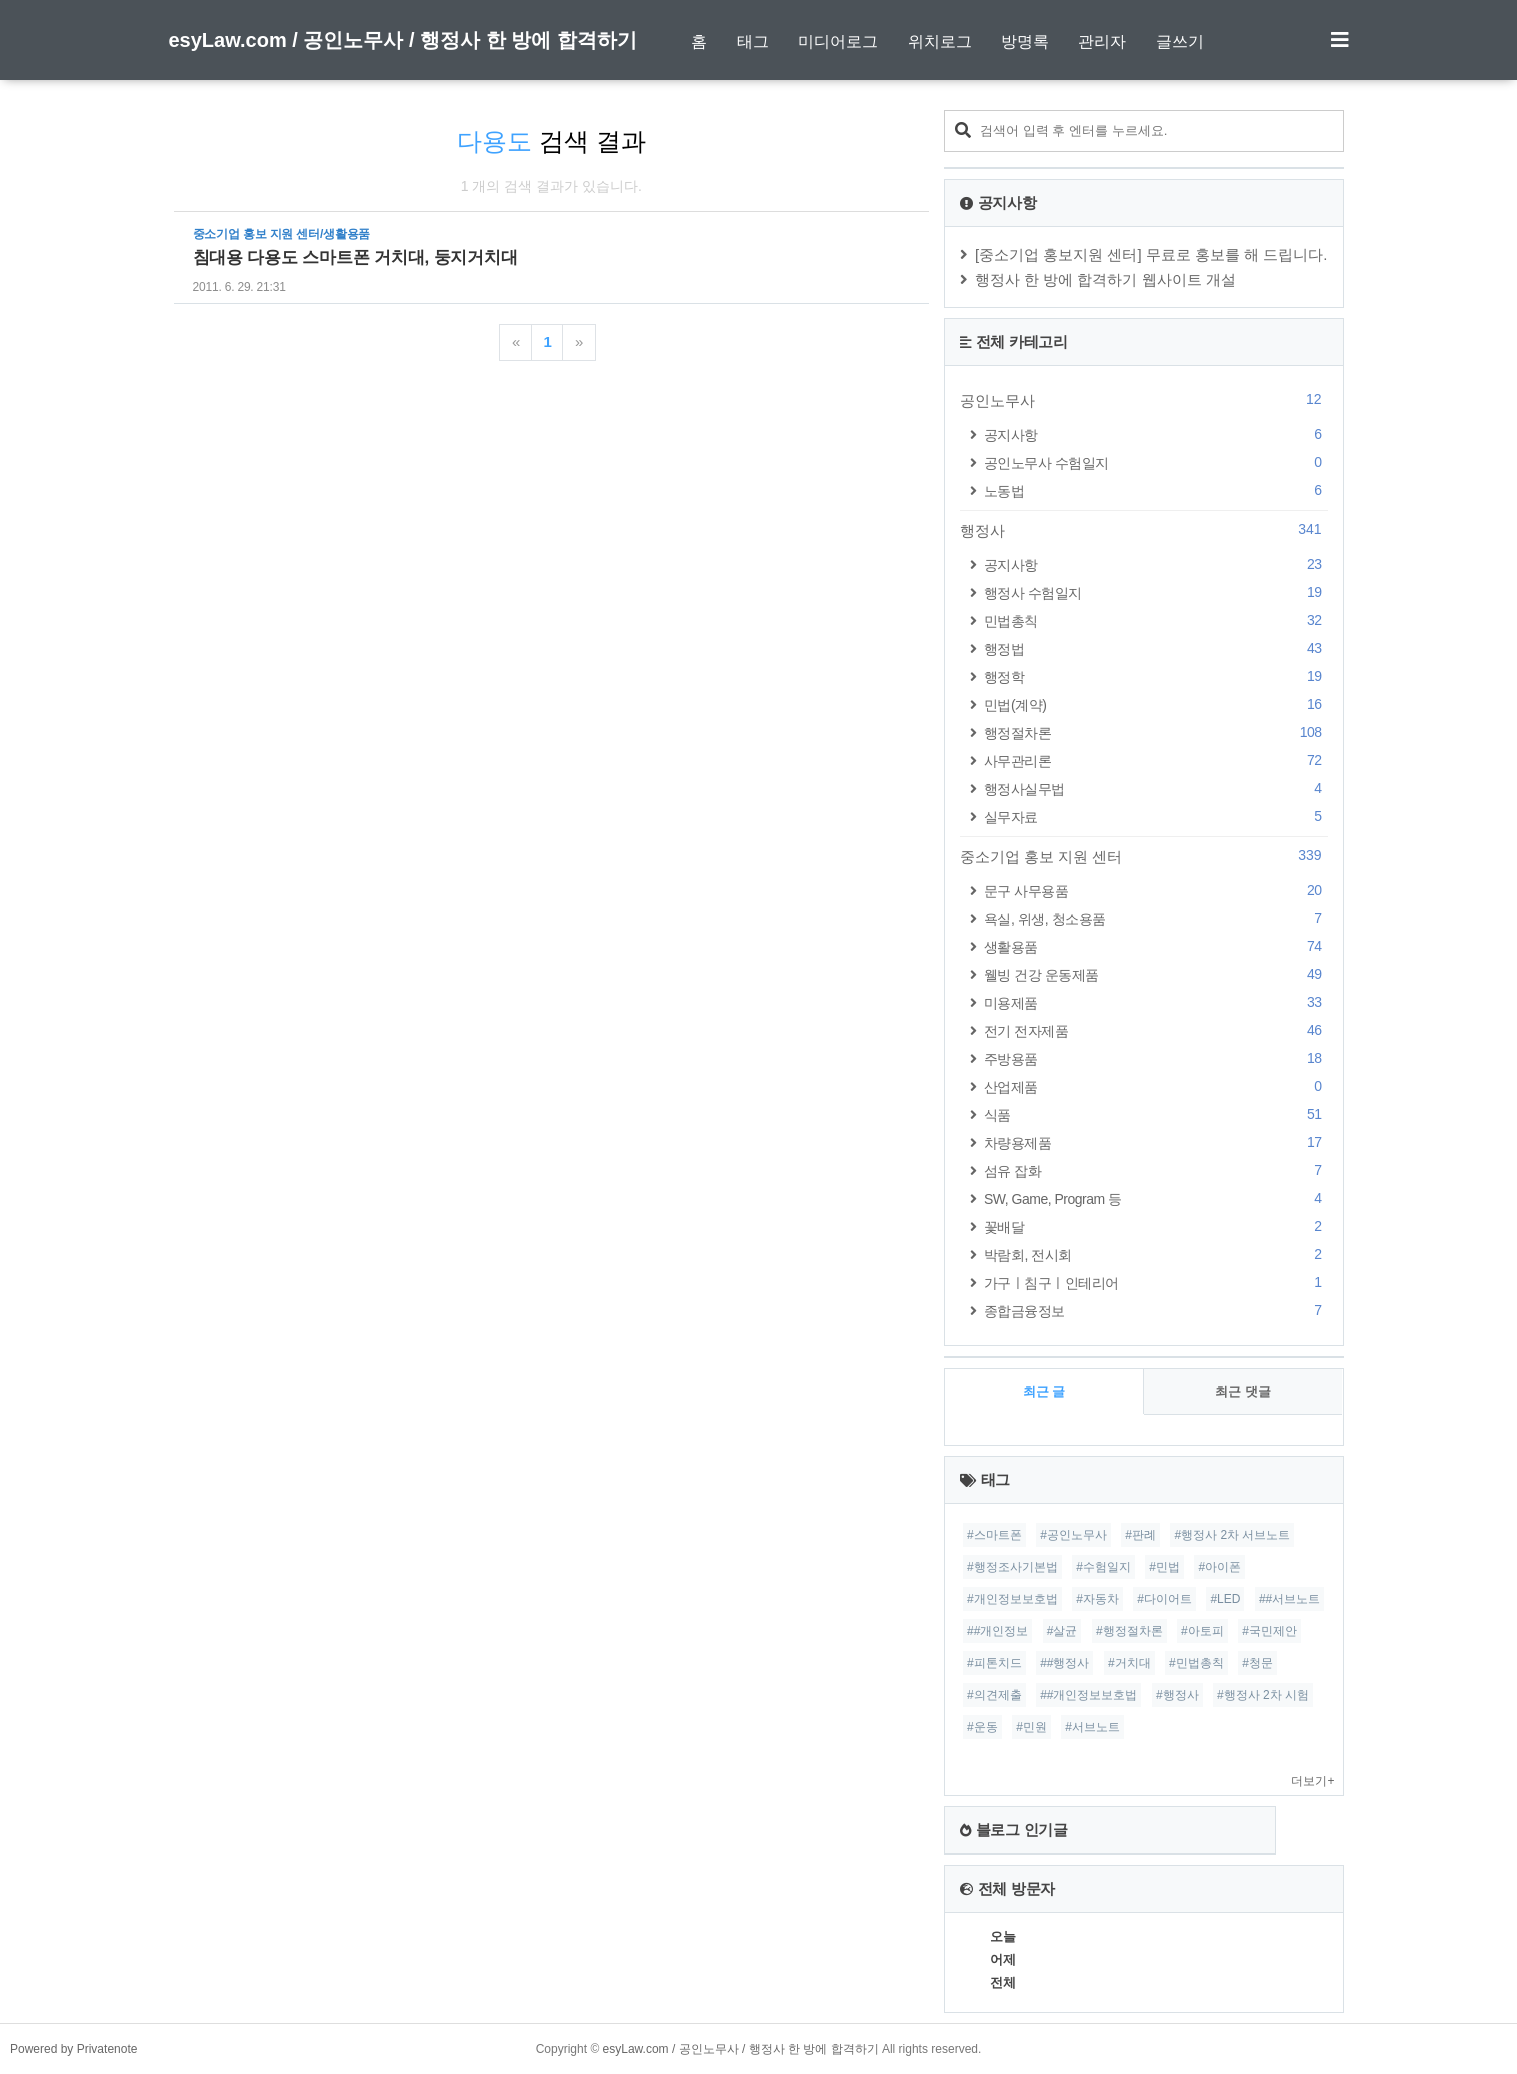 This screenshot has height=2074, width=1517. What do you see at coordinates (1129, 1631) in the screenshot?
I see `#행정절차론` at bounding box center [1129, 1631].